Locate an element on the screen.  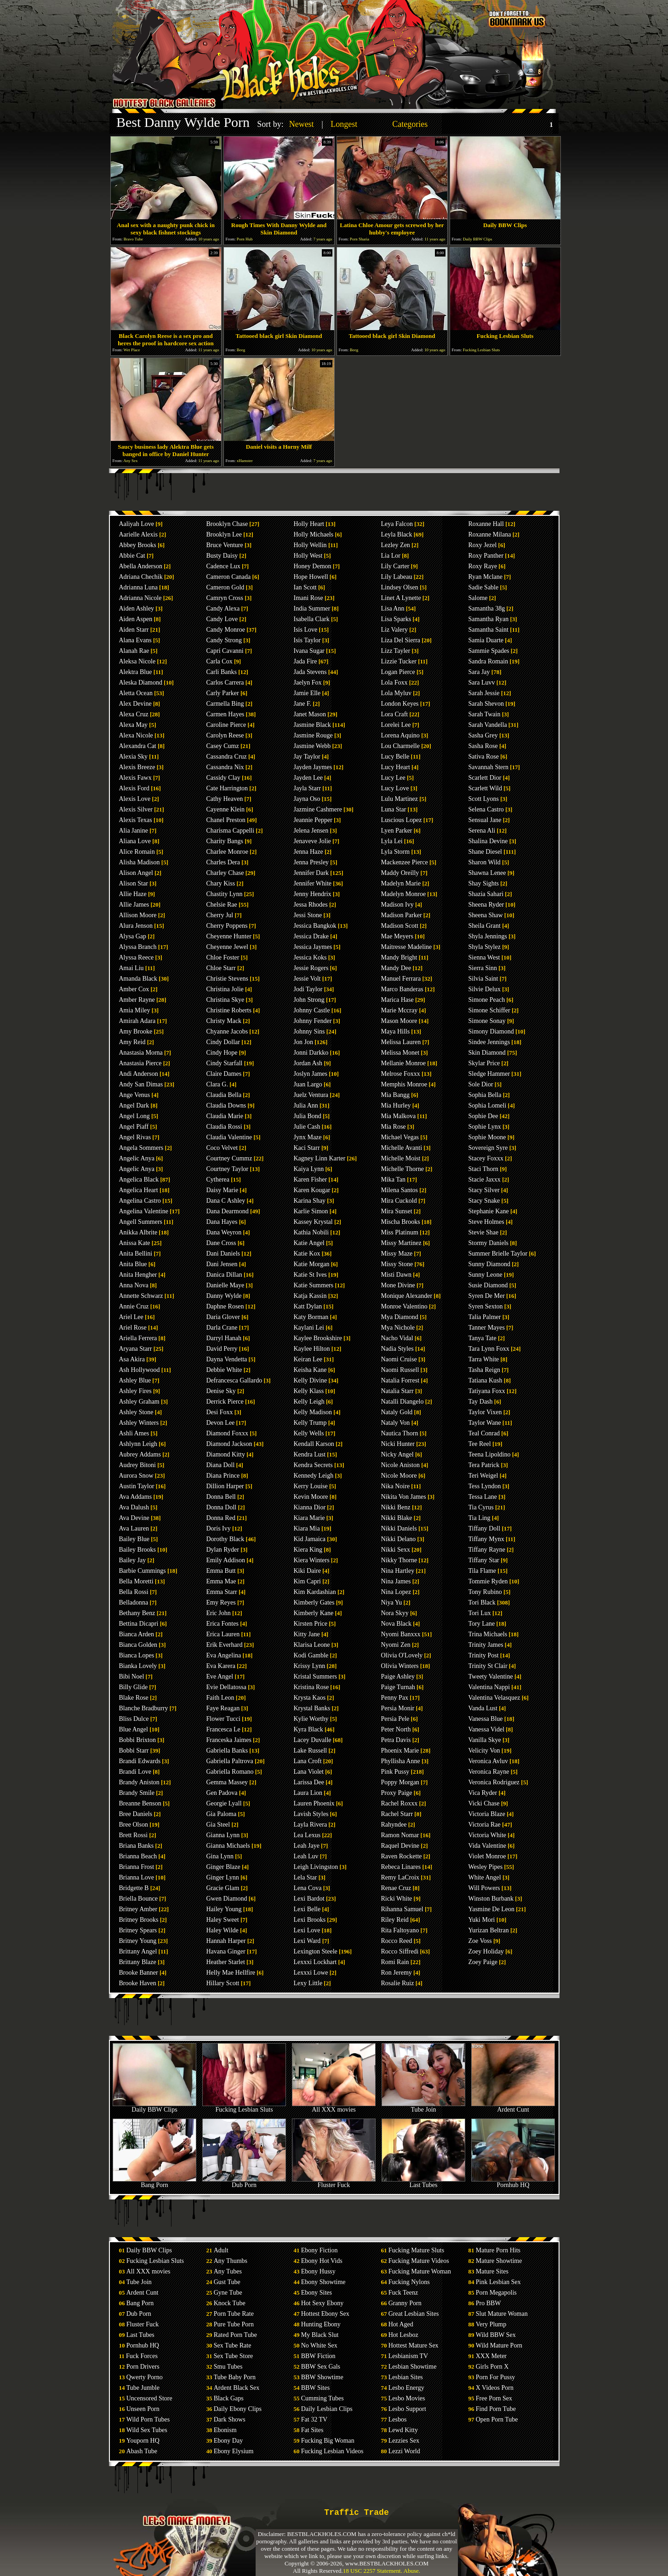
Nina Hartley is located at coordinates (398, 1570).